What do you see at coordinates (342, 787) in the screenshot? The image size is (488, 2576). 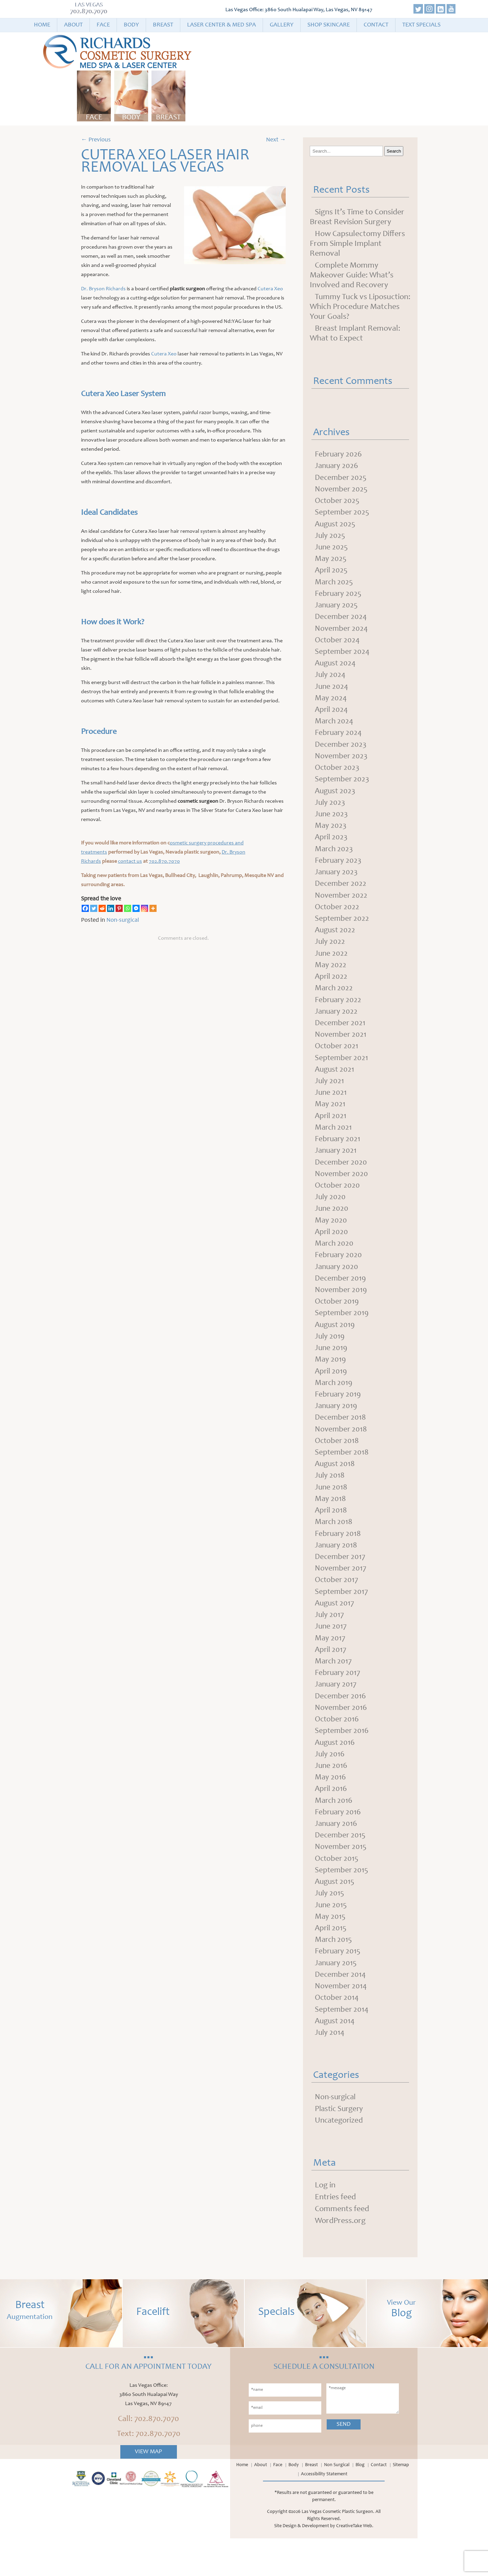 I see `September 2023` at bounding box center [342, 787].